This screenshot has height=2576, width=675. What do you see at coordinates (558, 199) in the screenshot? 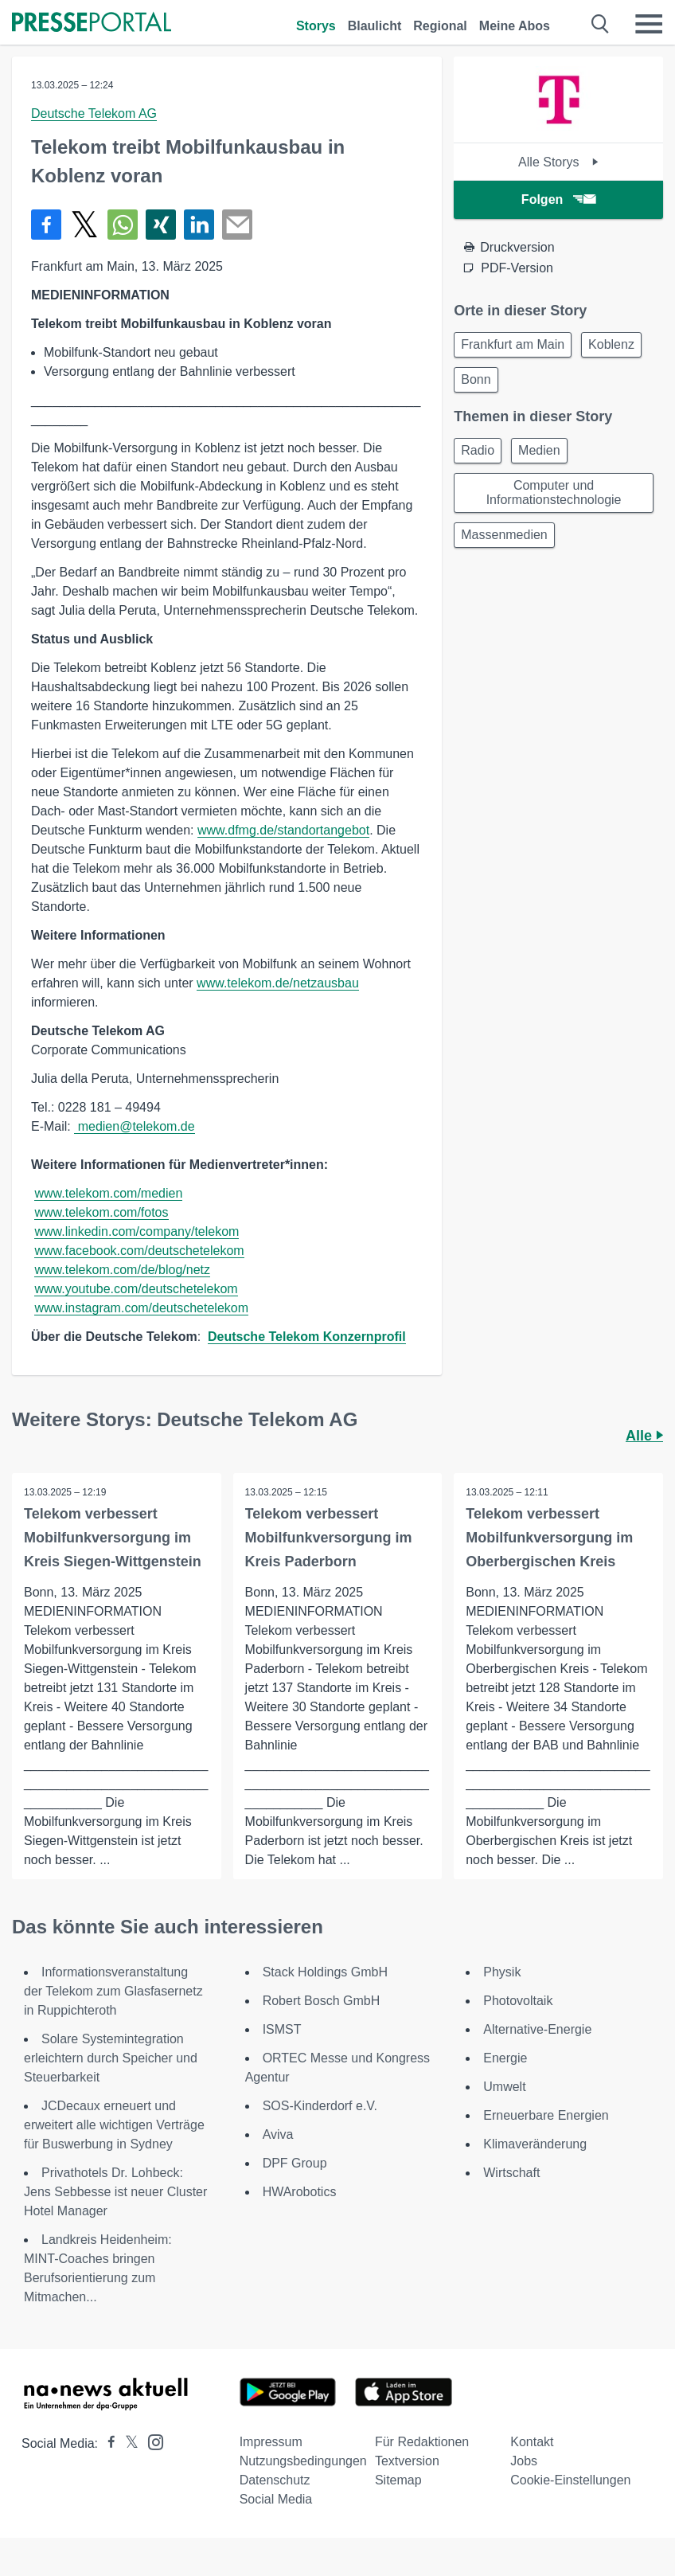
I see `Folgen` at bounding box center [558, 199].